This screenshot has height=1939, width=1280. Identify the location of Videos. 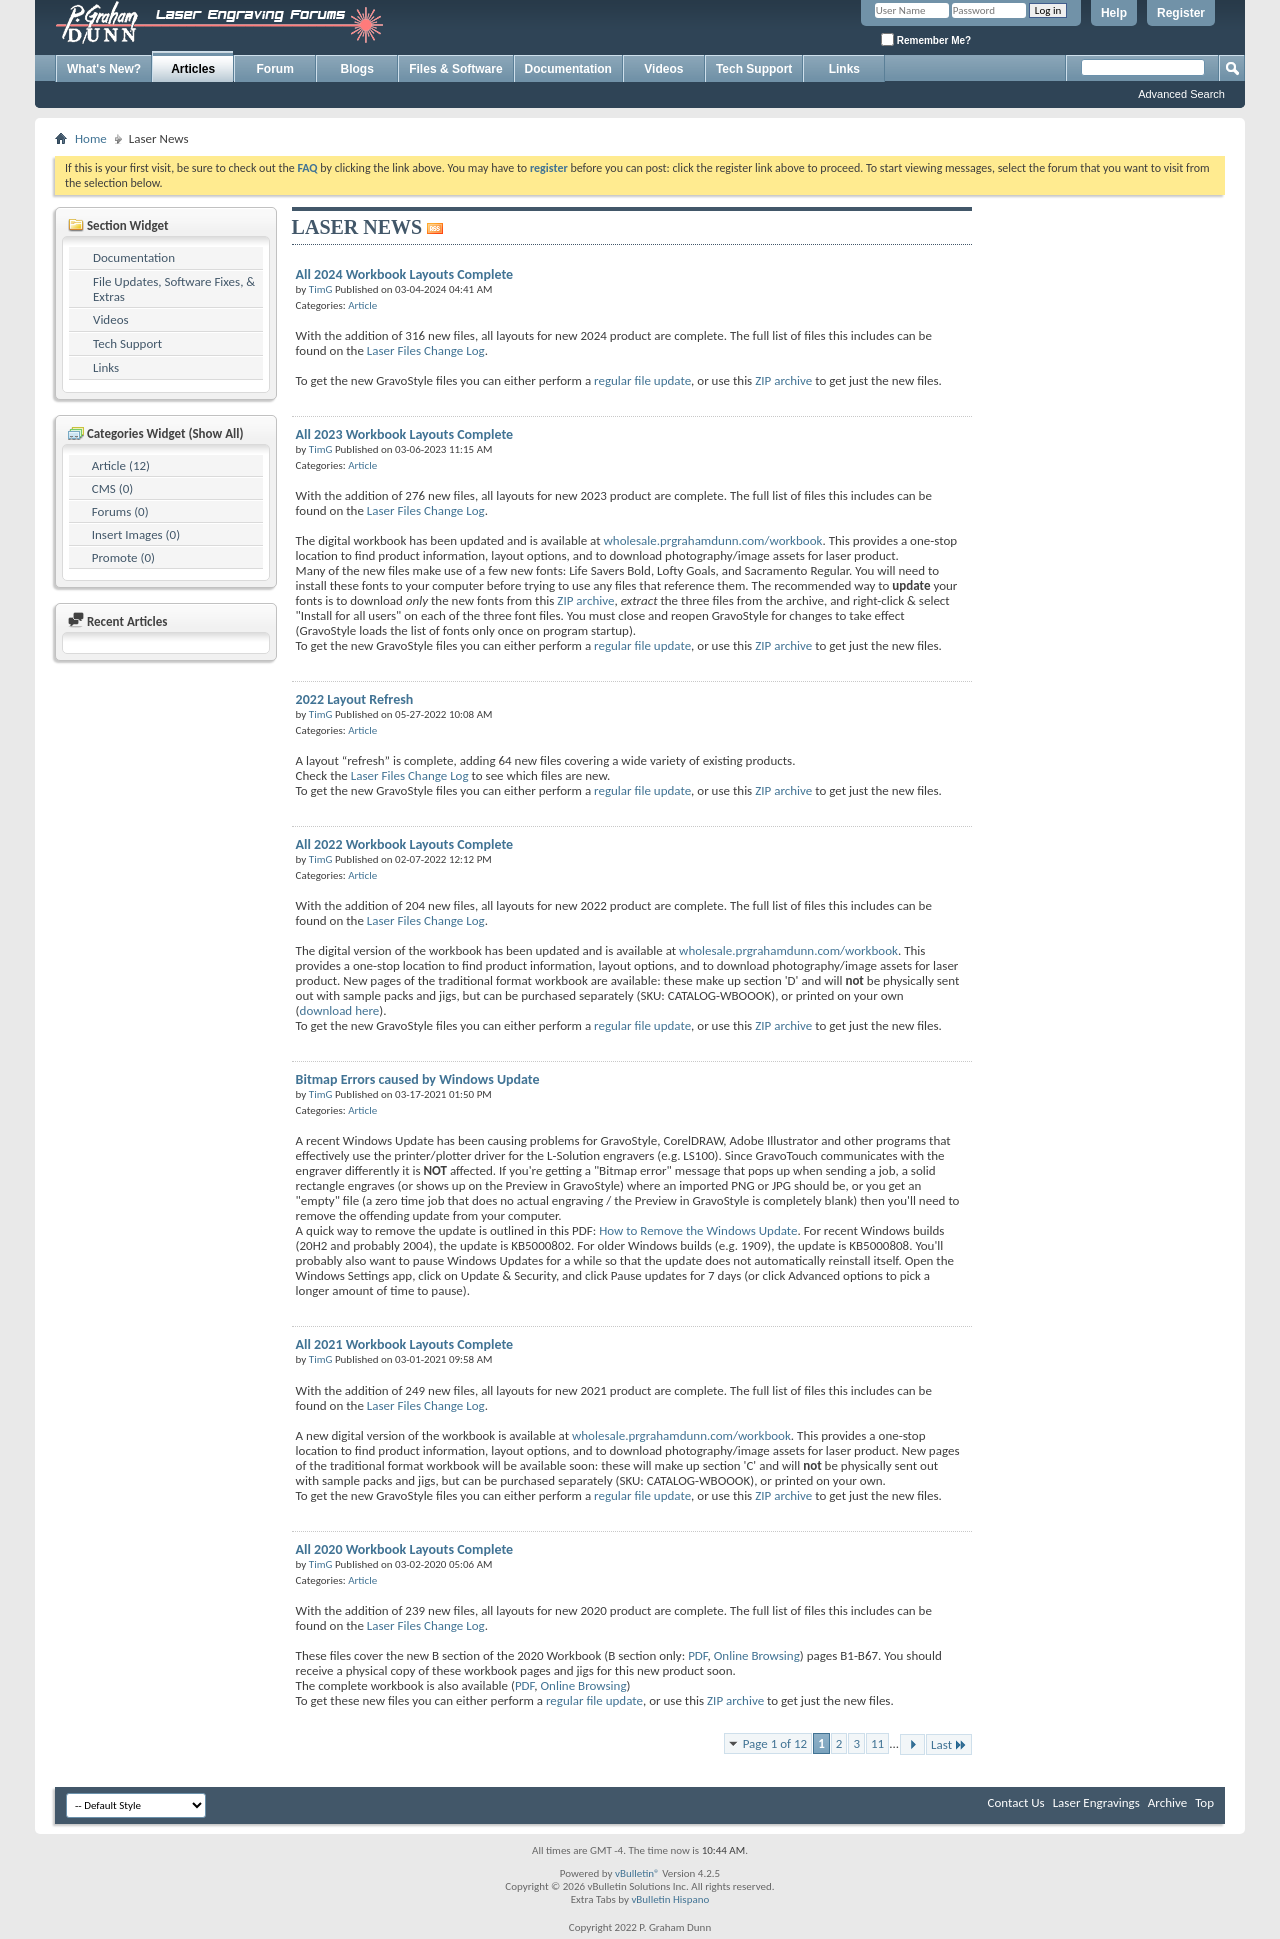
(663, 69).